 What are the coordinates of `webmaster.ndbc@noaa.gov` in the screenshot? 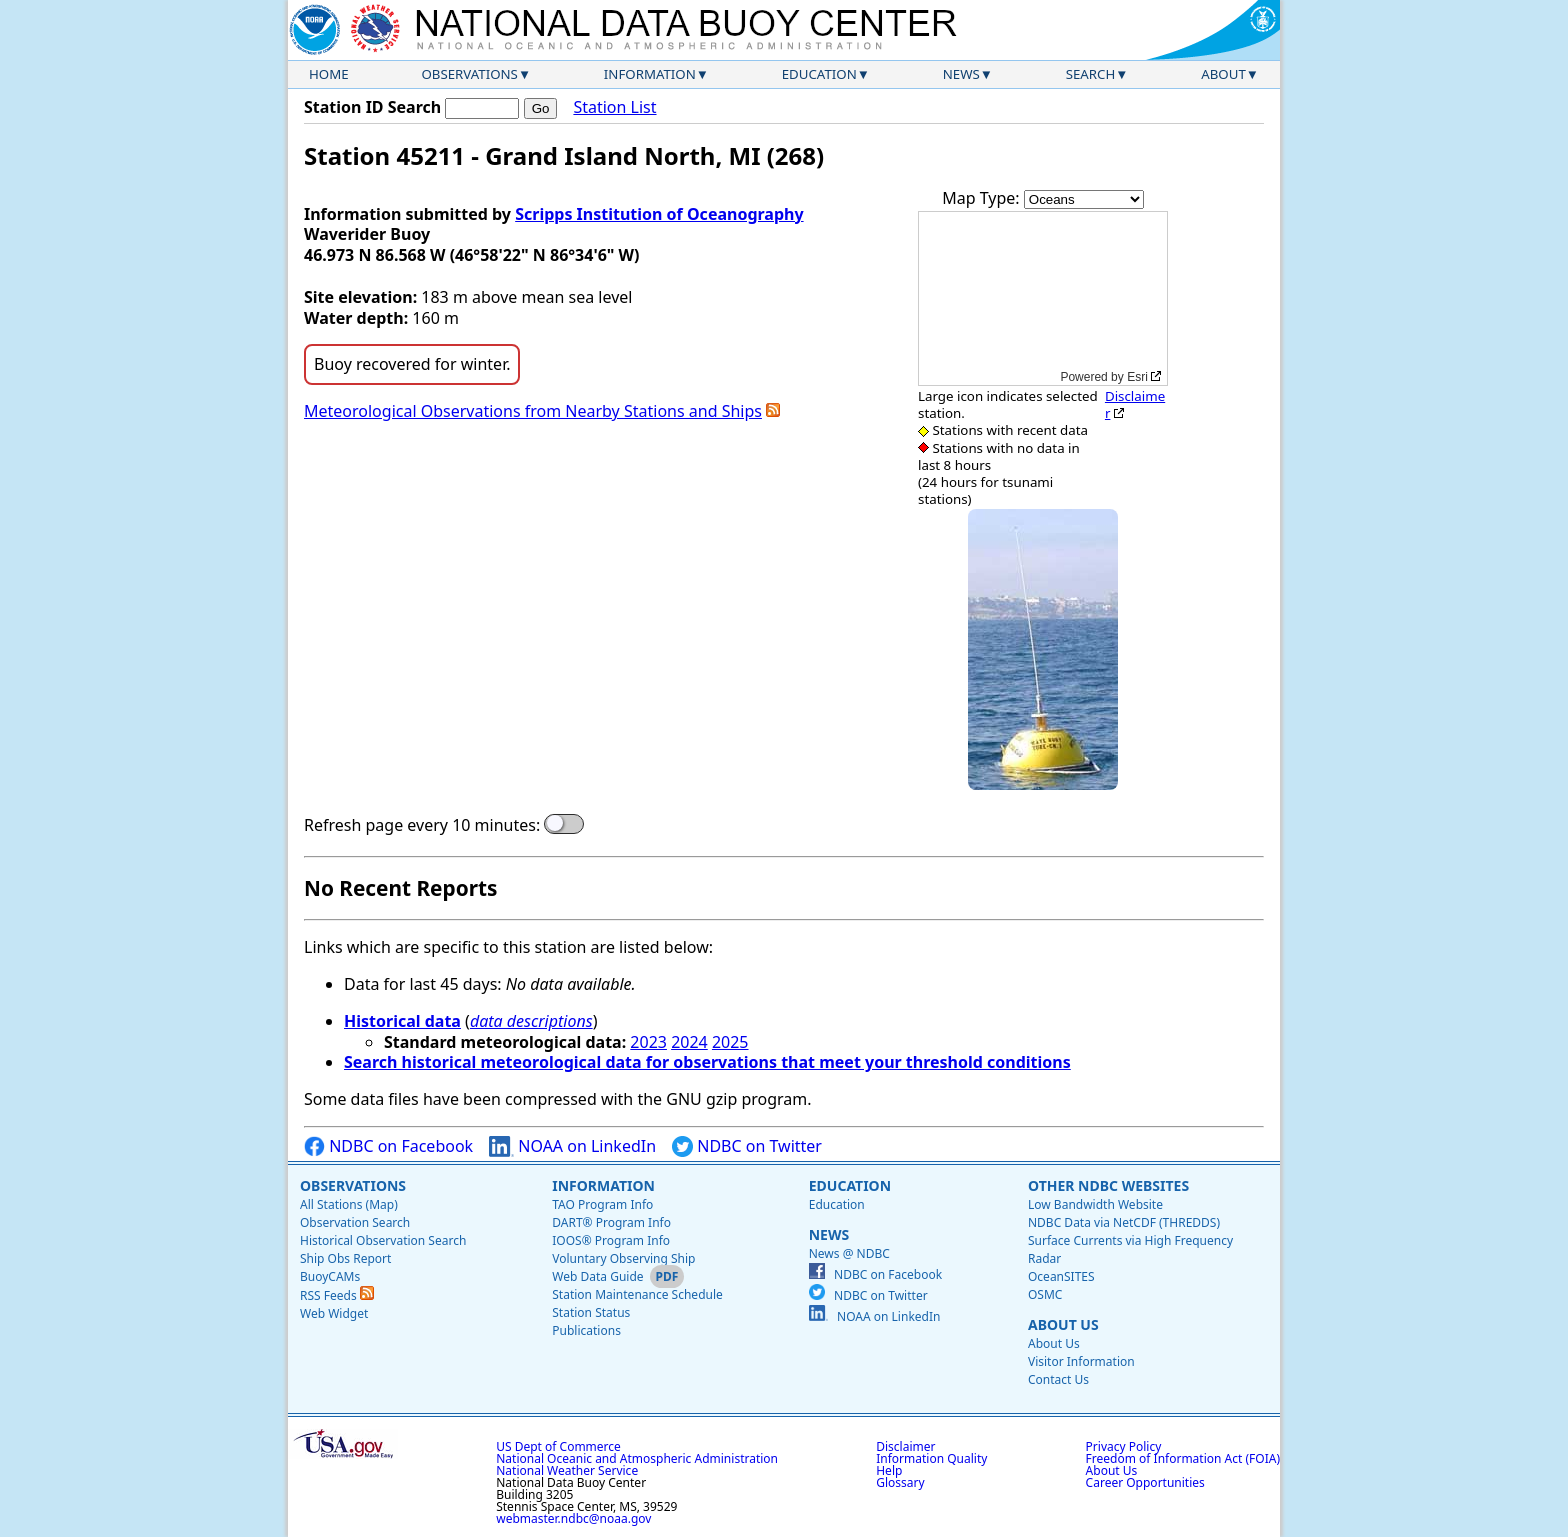 It's located at (573, 1518).